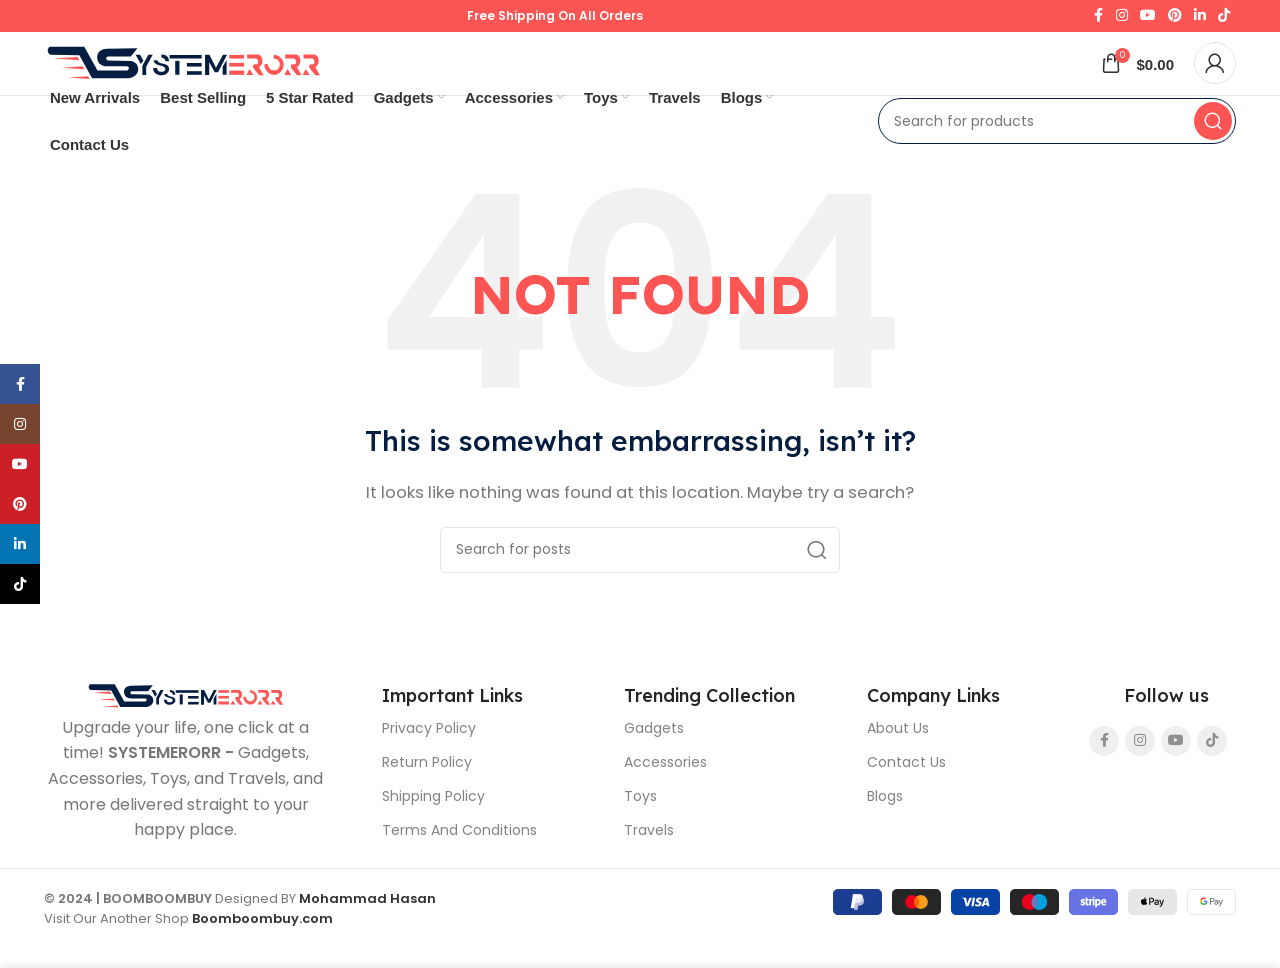 The height and width of the screenshot is (968, 1280). Describe the element at coordinates (906, 797) in the screenshot. I see `Contact Us` at that location.